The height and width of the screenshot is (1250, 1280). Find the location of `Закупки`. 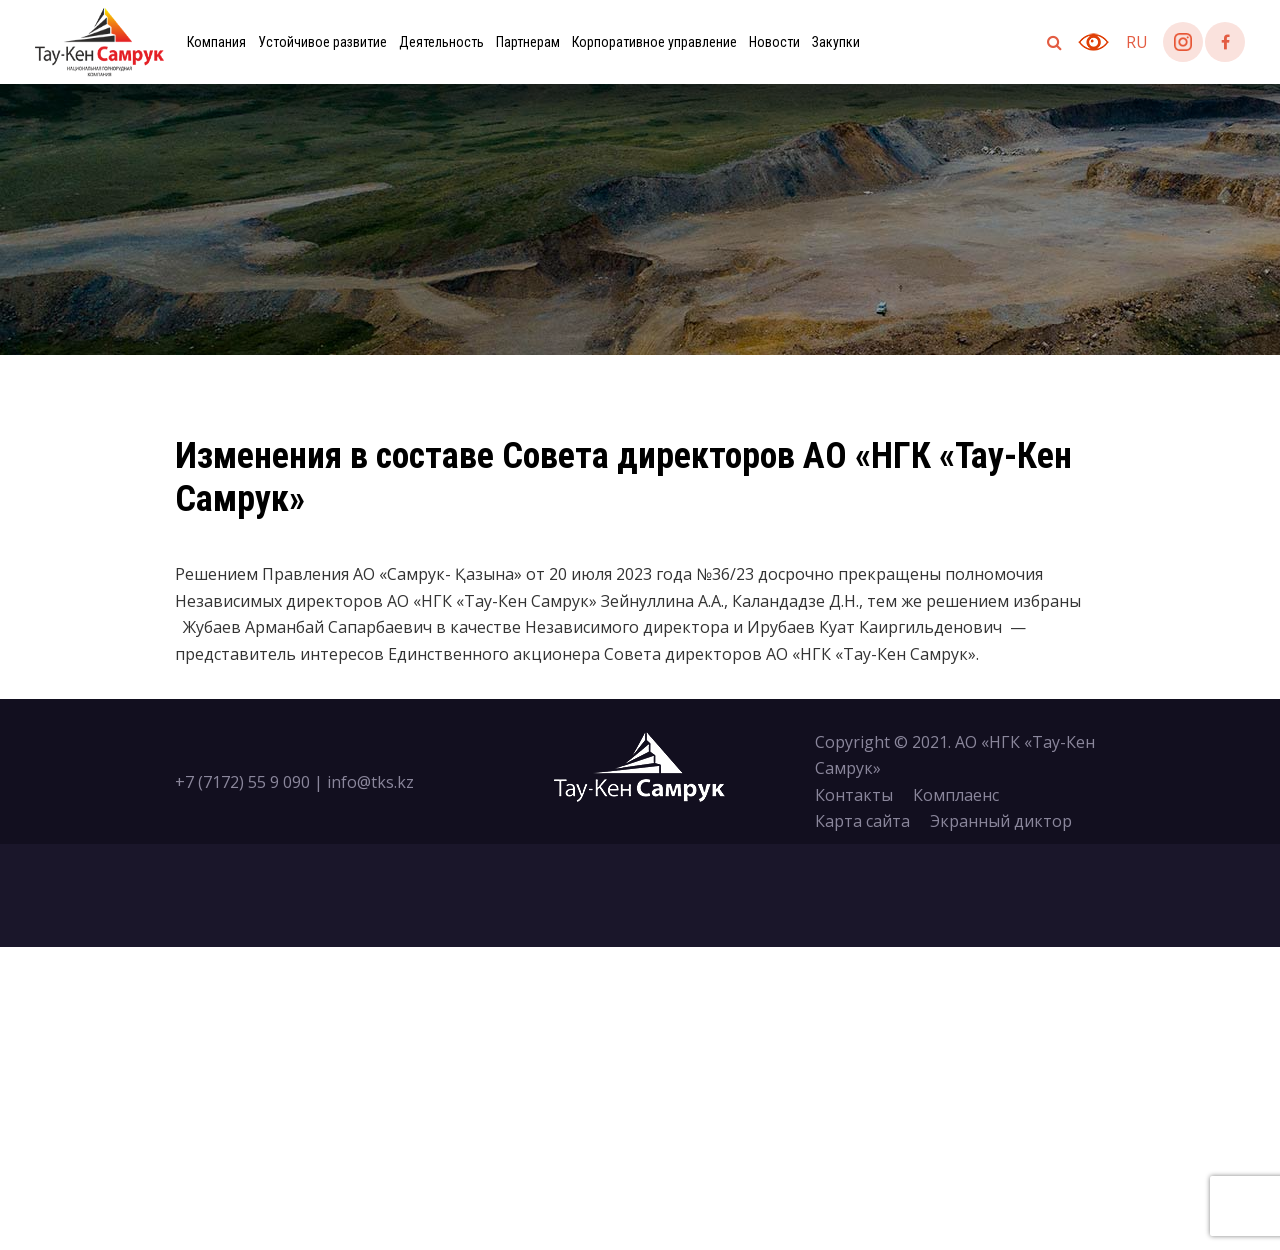

Закупки is located at coordinates (836, 42).